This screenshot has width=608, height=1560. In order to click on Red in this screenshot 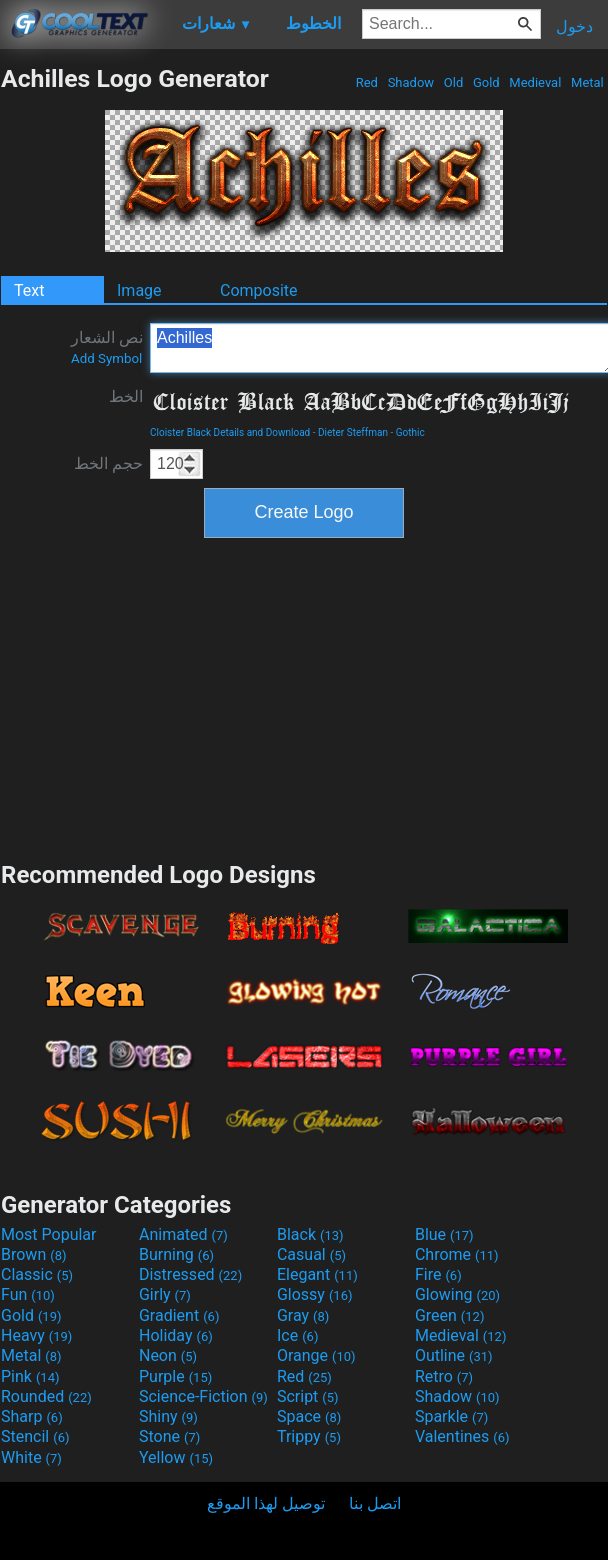, I will do `click(366, 82)`.